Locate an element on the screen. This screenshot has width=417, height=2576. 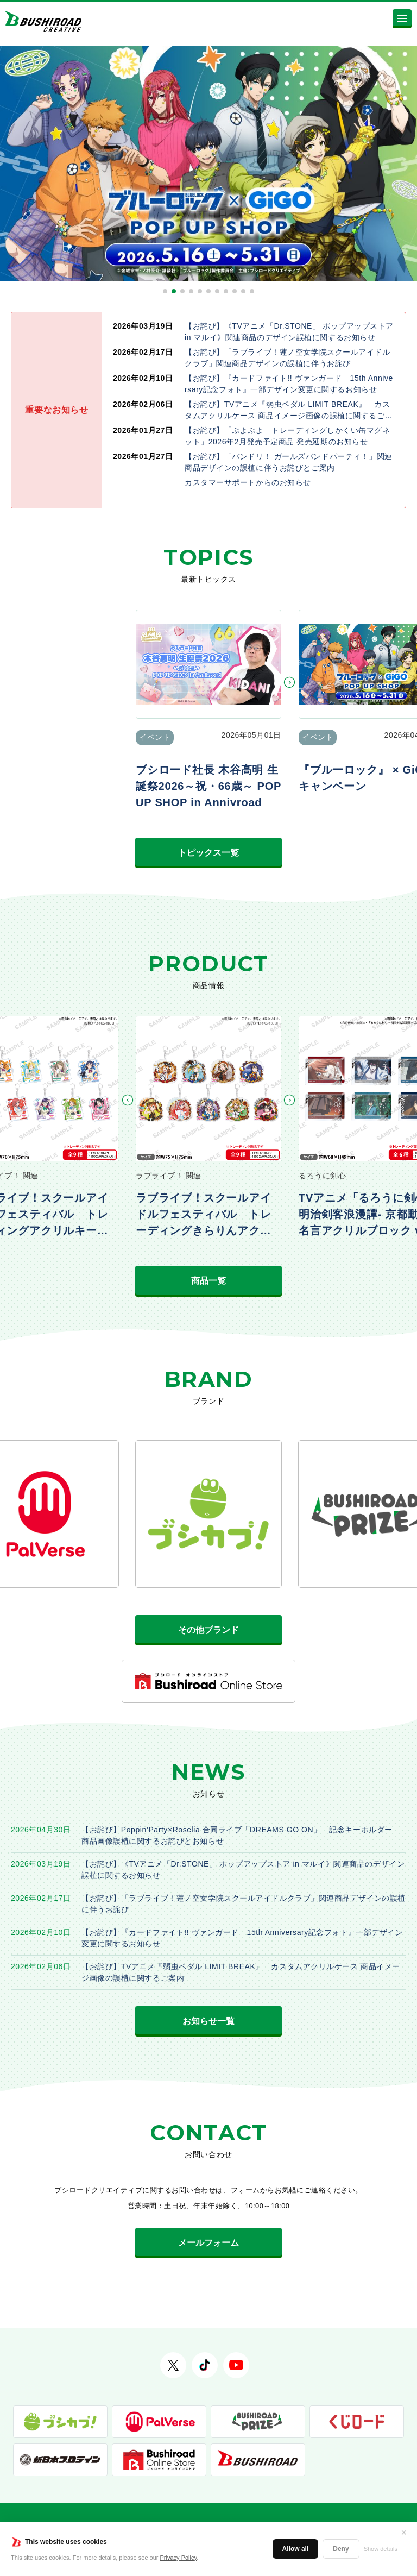
その他ブランド is located at coordinates (208, 1630).